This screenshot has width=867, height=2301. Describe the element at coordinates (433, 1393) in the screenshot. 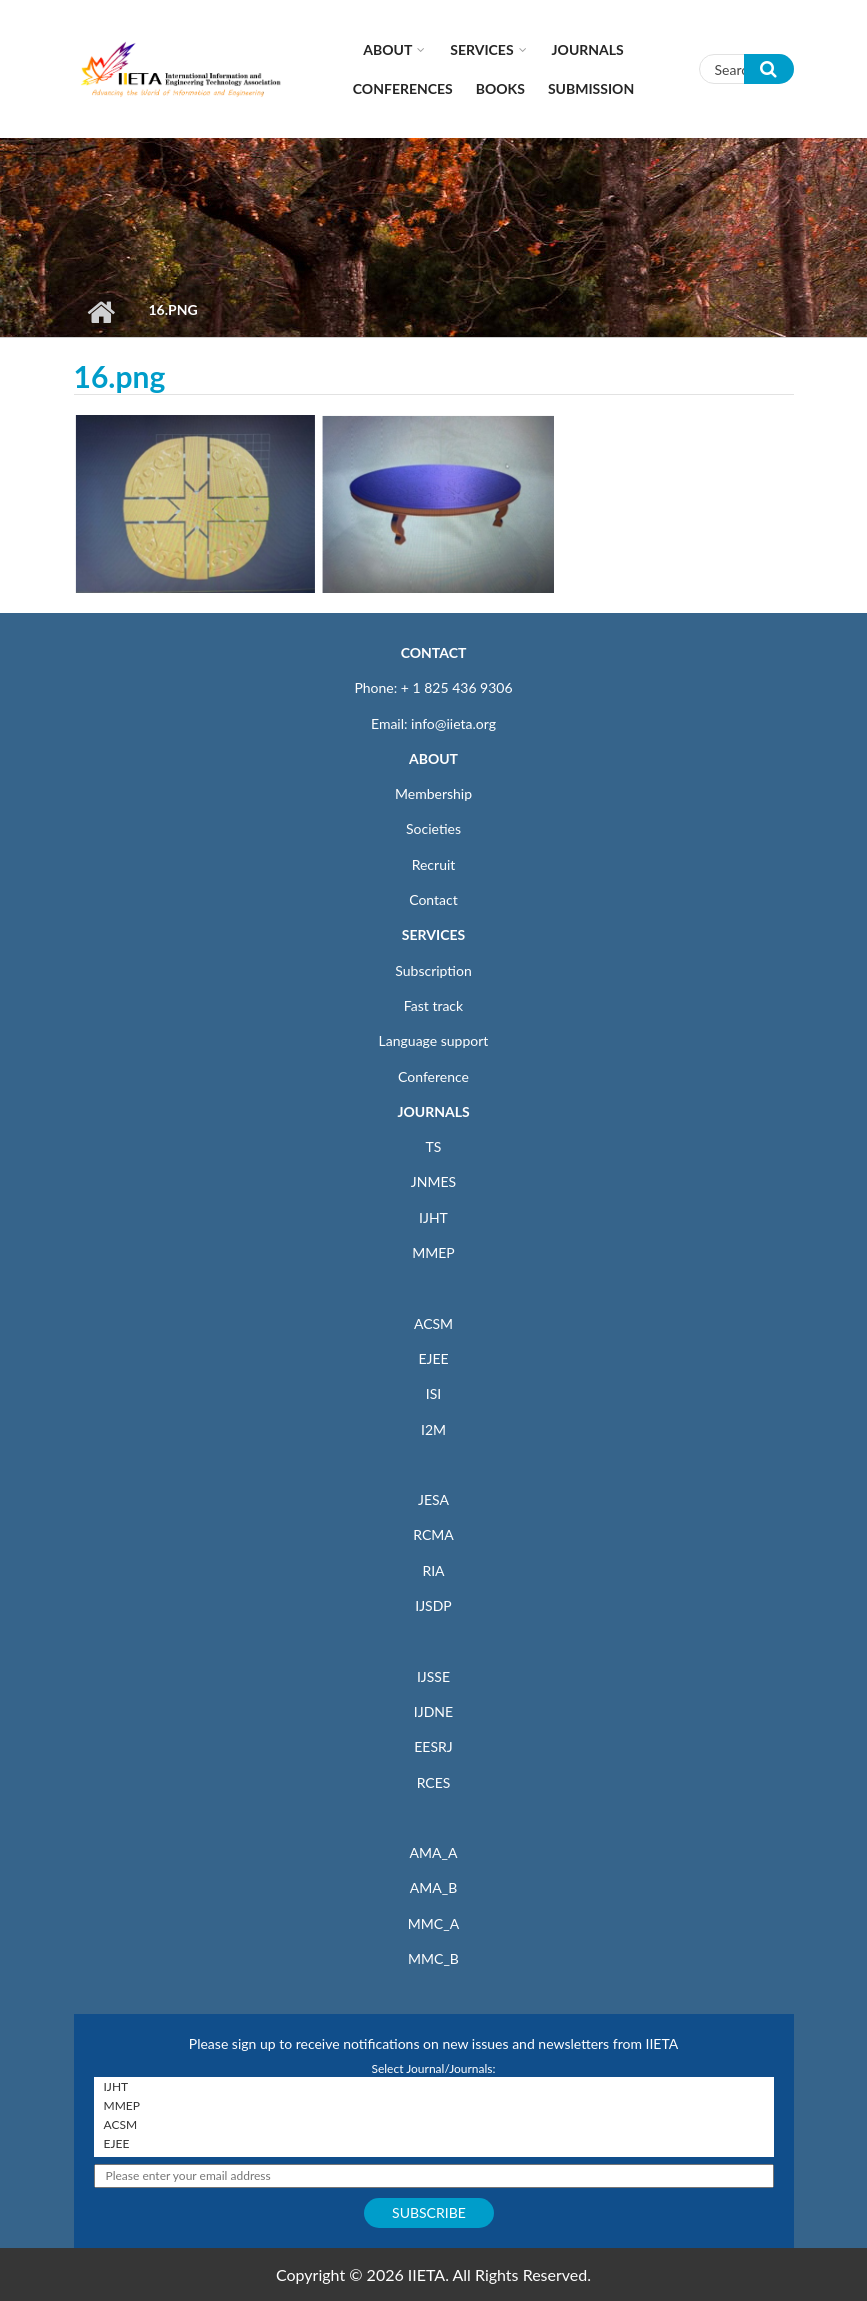

I see `ISI` at that location.